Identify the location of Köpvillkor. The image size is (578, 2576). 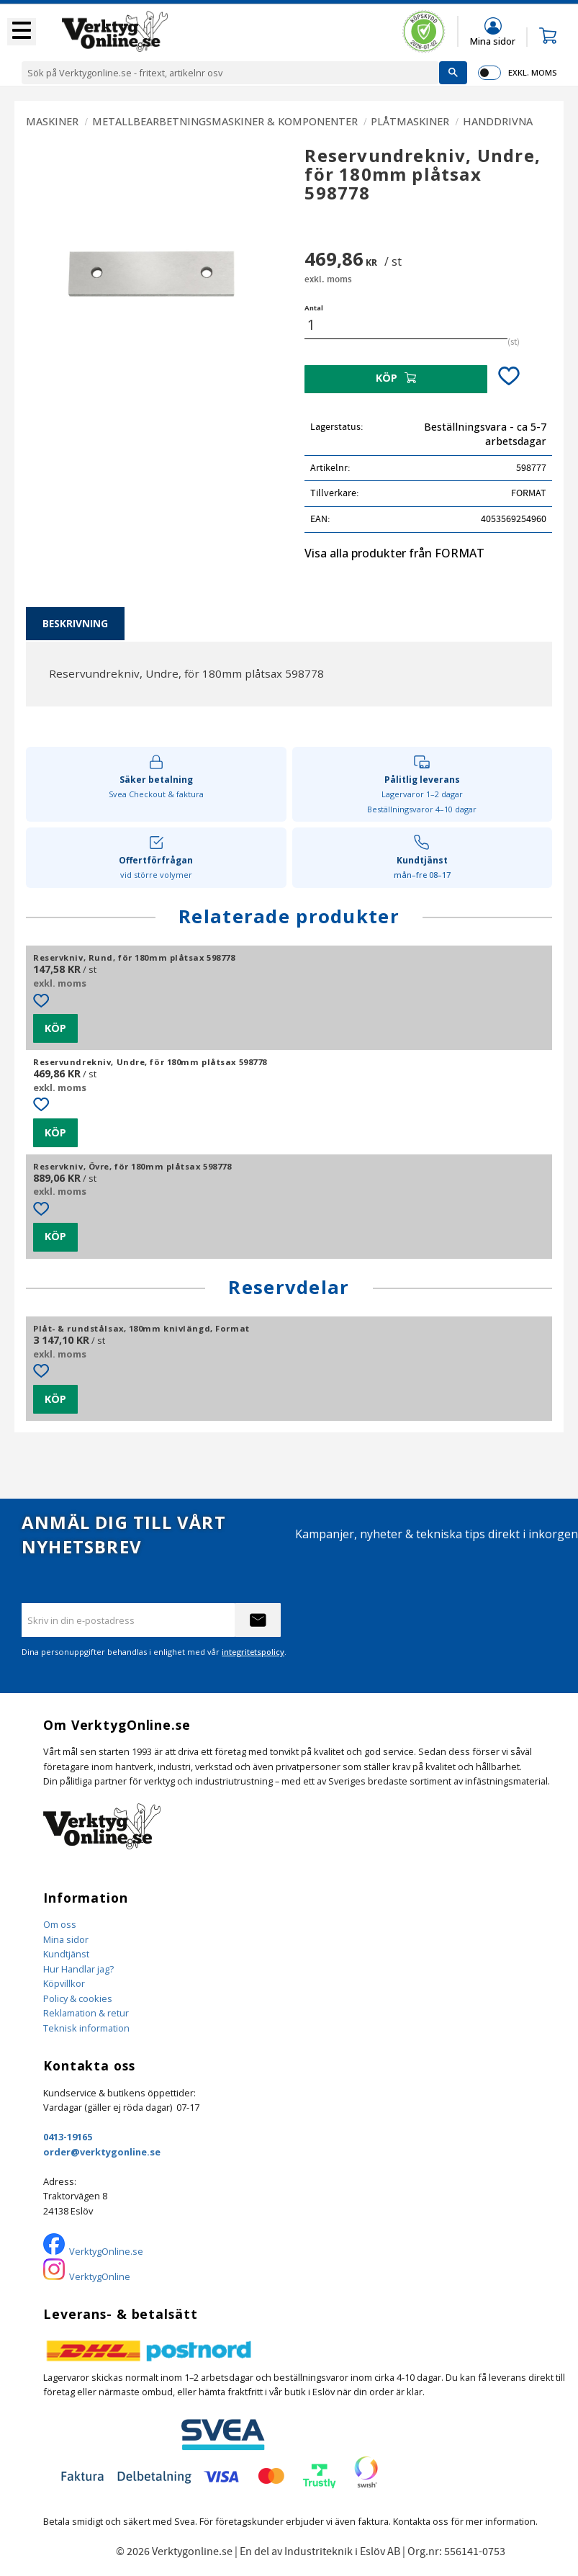
(64, 1983).